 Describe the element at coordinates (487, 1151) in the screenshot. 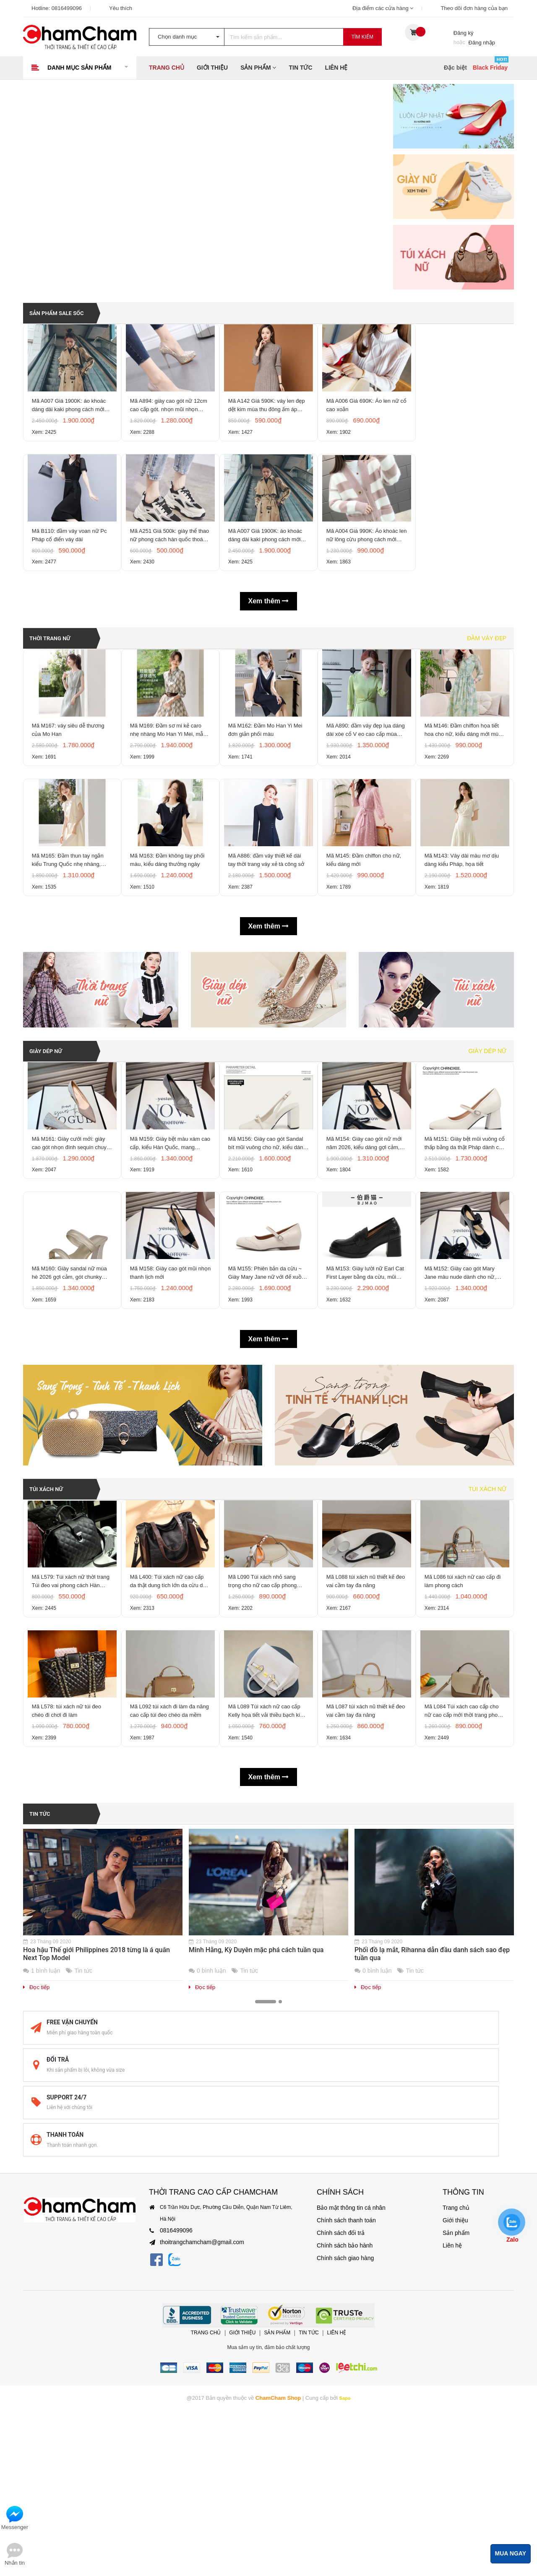

I see `Giày dép nữ [tab]` at that location.